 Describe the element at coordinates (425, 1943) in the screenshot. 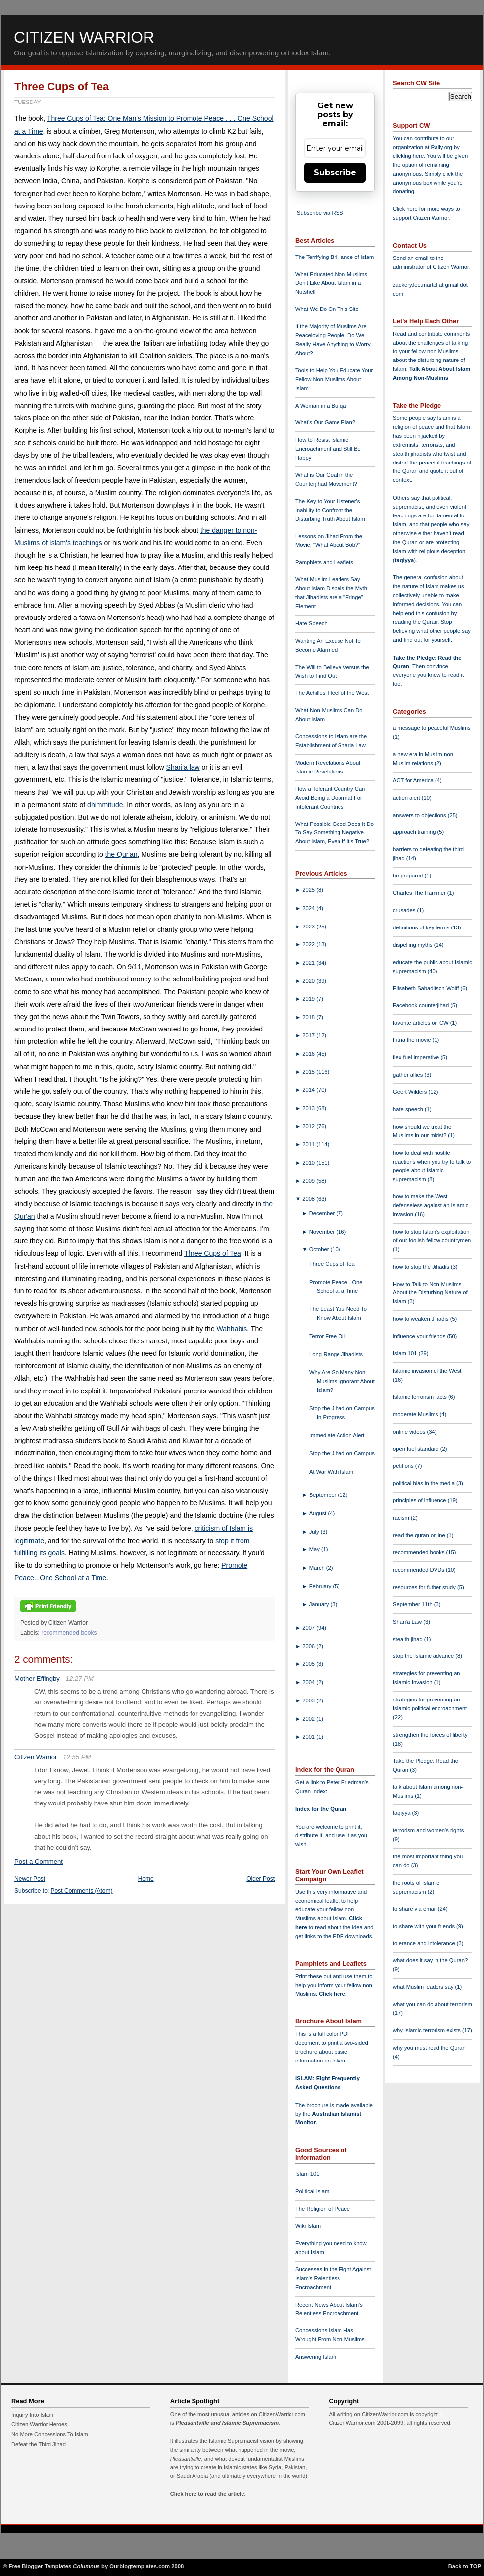

I see `tolerance and intolerance` at that location.